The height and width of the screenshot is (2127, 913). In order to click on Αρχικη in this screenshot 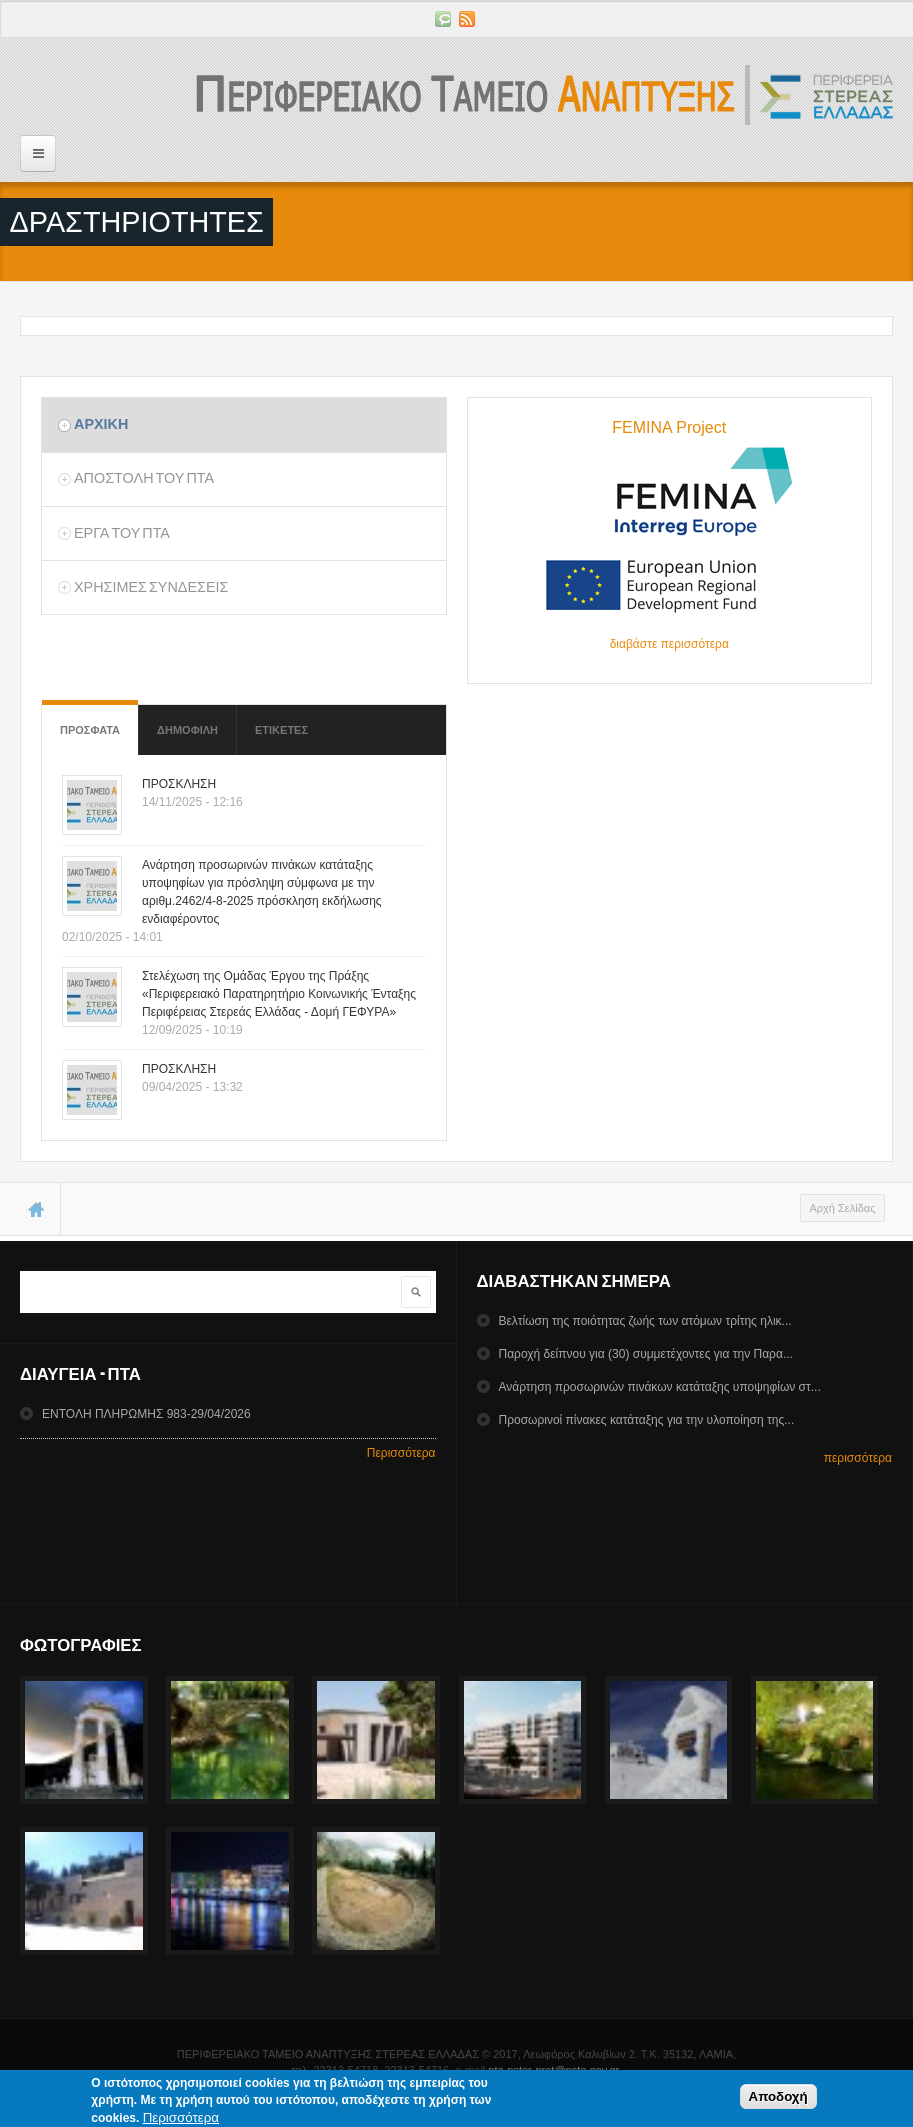, I will do `click(101, 424)`.